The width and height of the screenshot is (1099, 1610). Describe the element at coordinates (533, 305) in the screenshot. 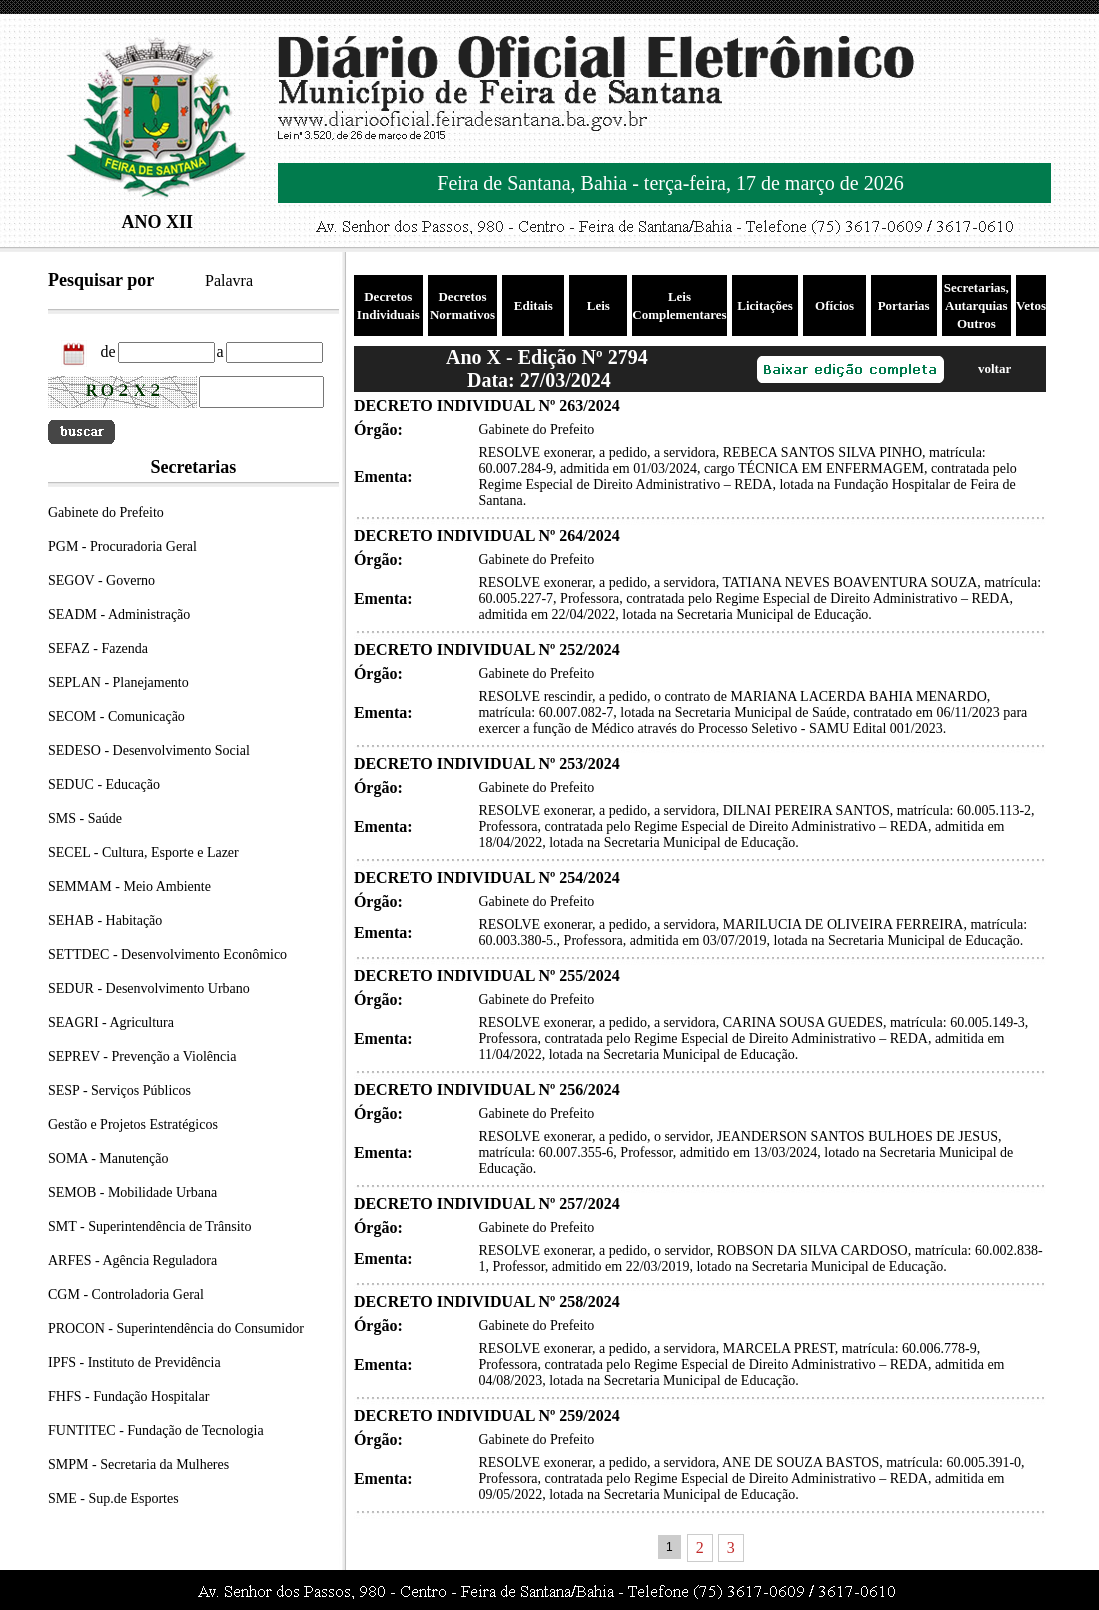

I see `Editais` at that location.